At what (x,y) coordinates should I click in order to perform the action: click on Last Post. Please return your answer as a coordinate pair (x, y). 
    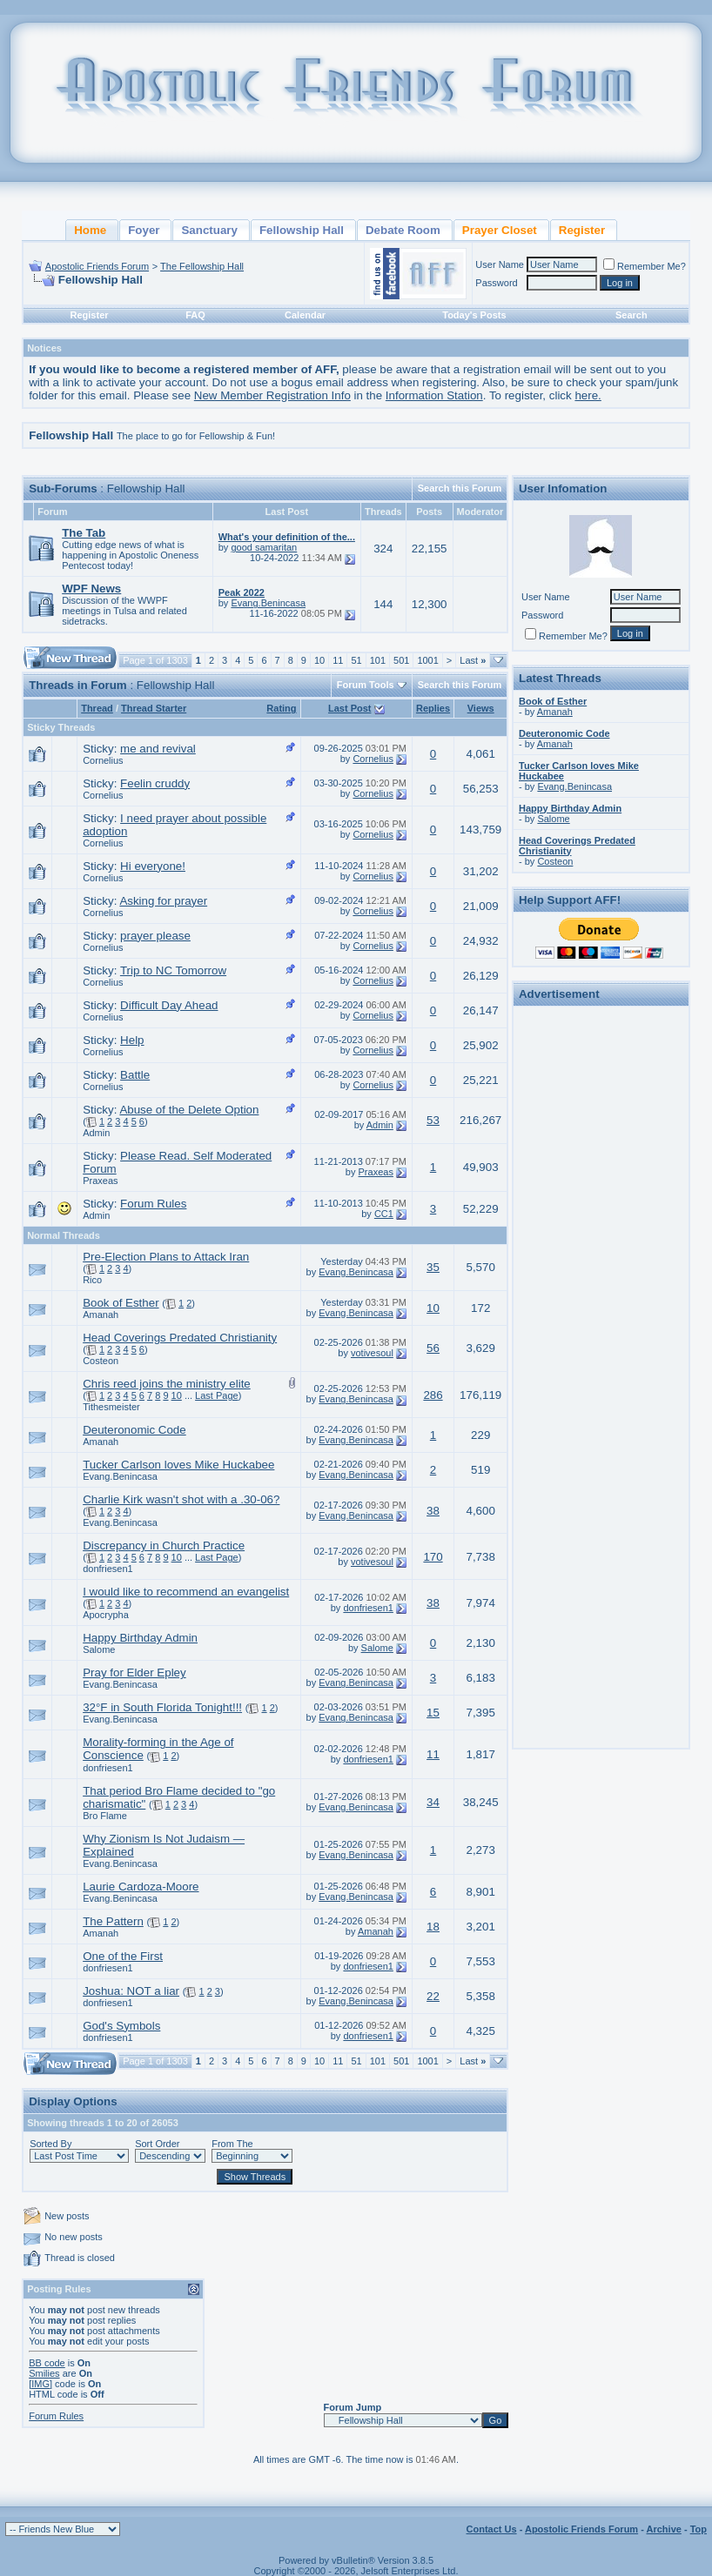
    Looking at the image, I should click on (350, 708).